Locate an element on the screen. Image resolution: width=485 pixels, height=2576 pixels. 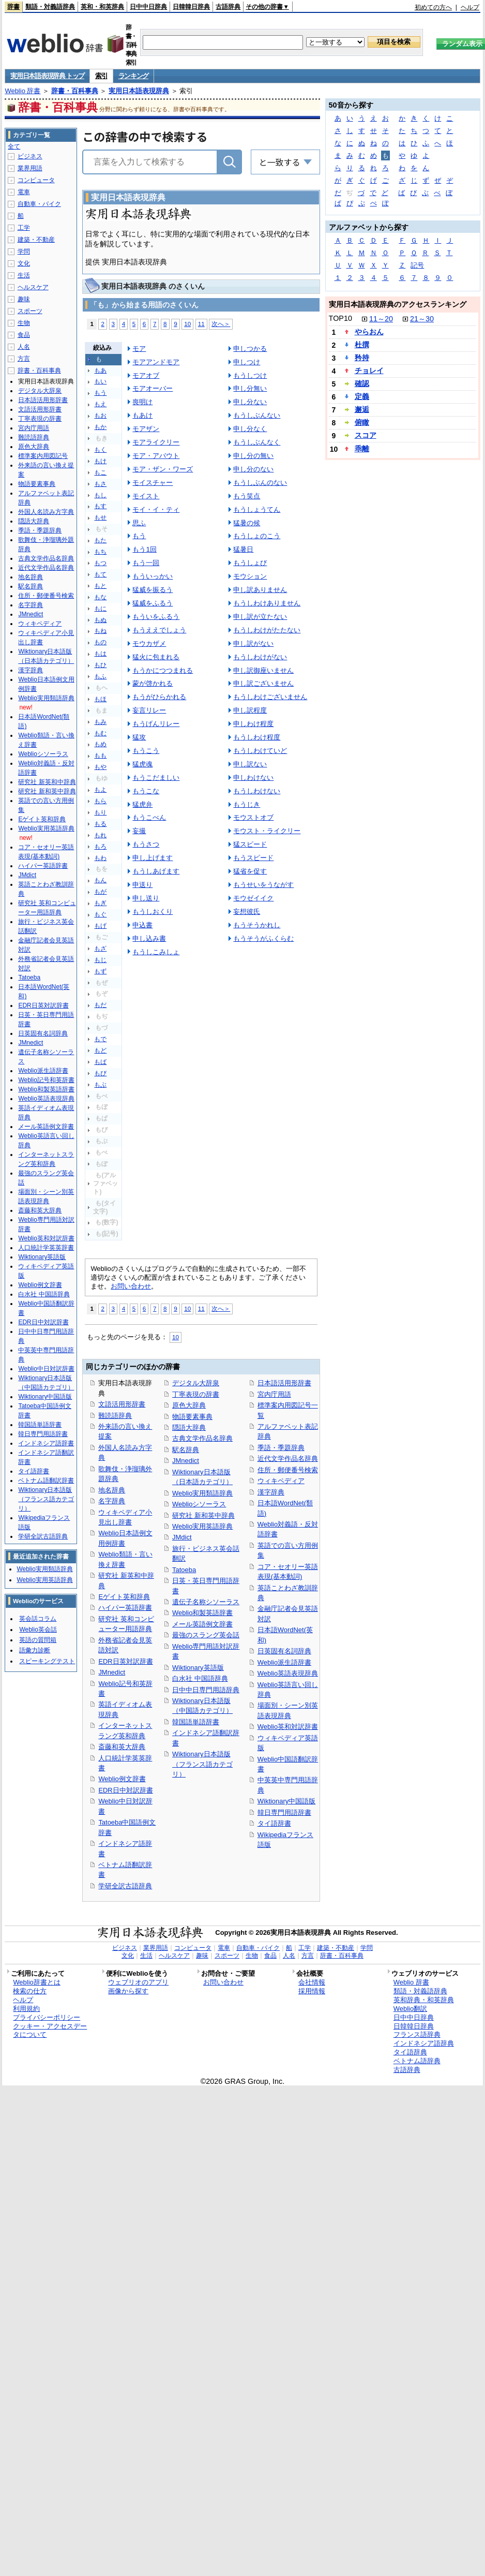
日本語活用形辞書 is located at coordinates (284, 1383).